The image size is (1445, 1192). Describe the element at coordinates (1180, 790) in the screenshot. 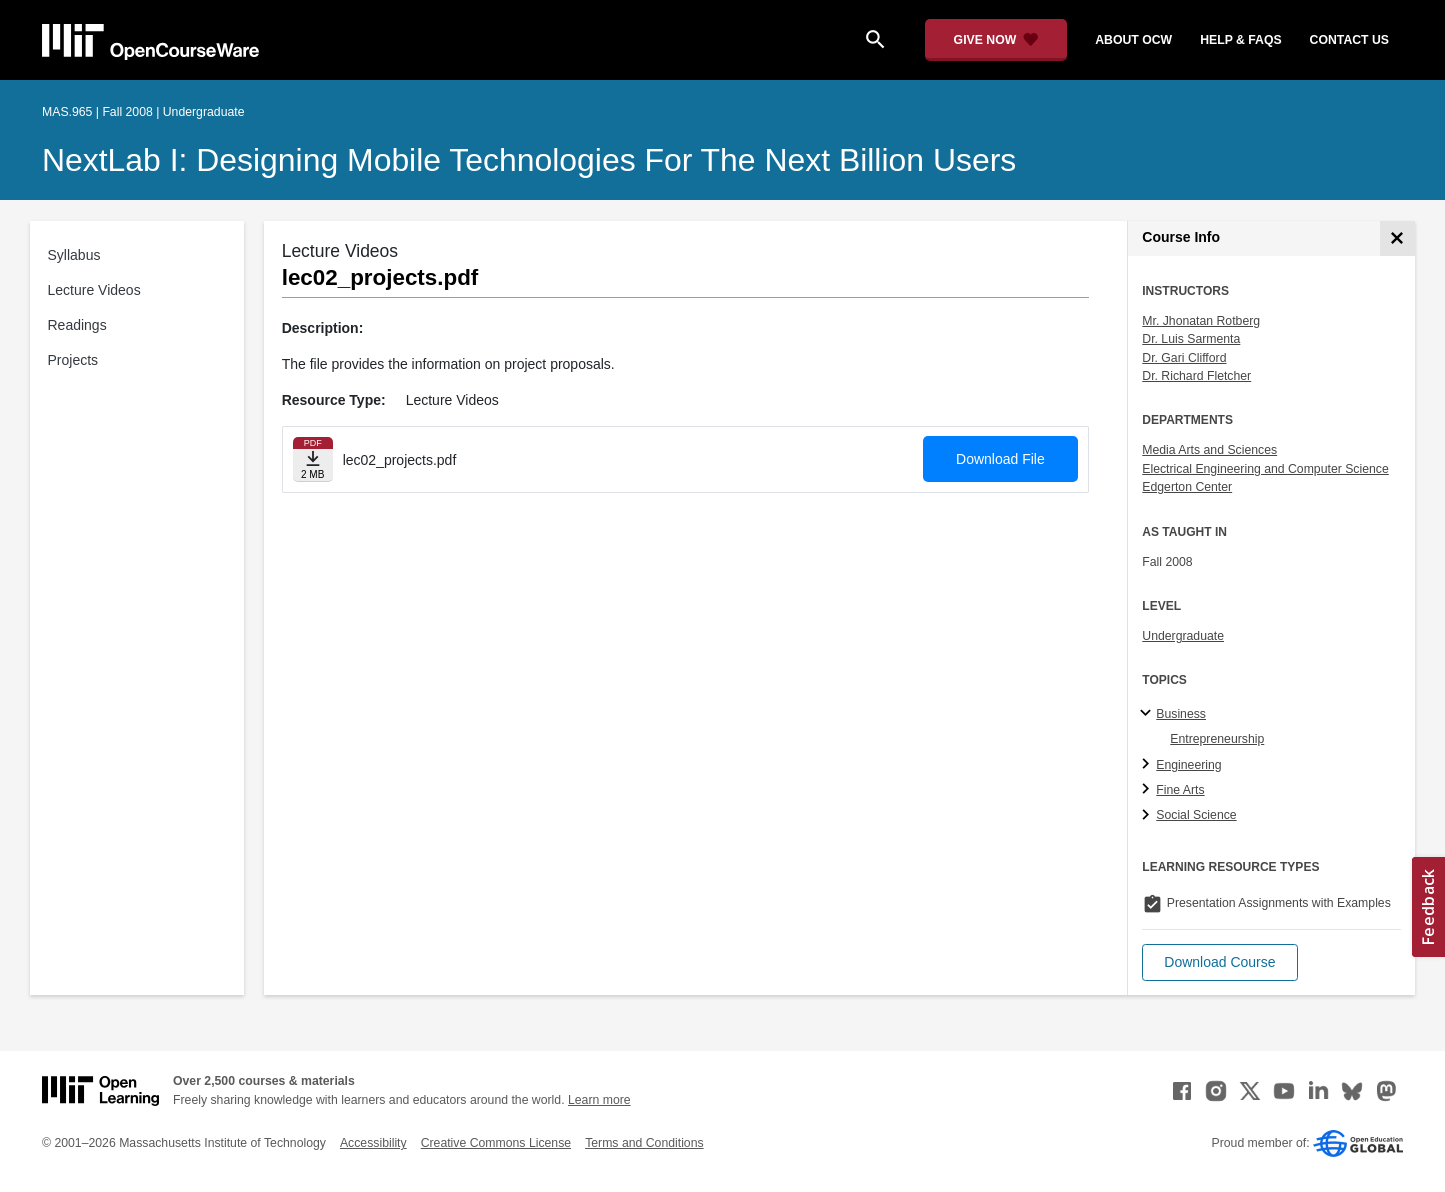

I see `Fine Arts` at that location.